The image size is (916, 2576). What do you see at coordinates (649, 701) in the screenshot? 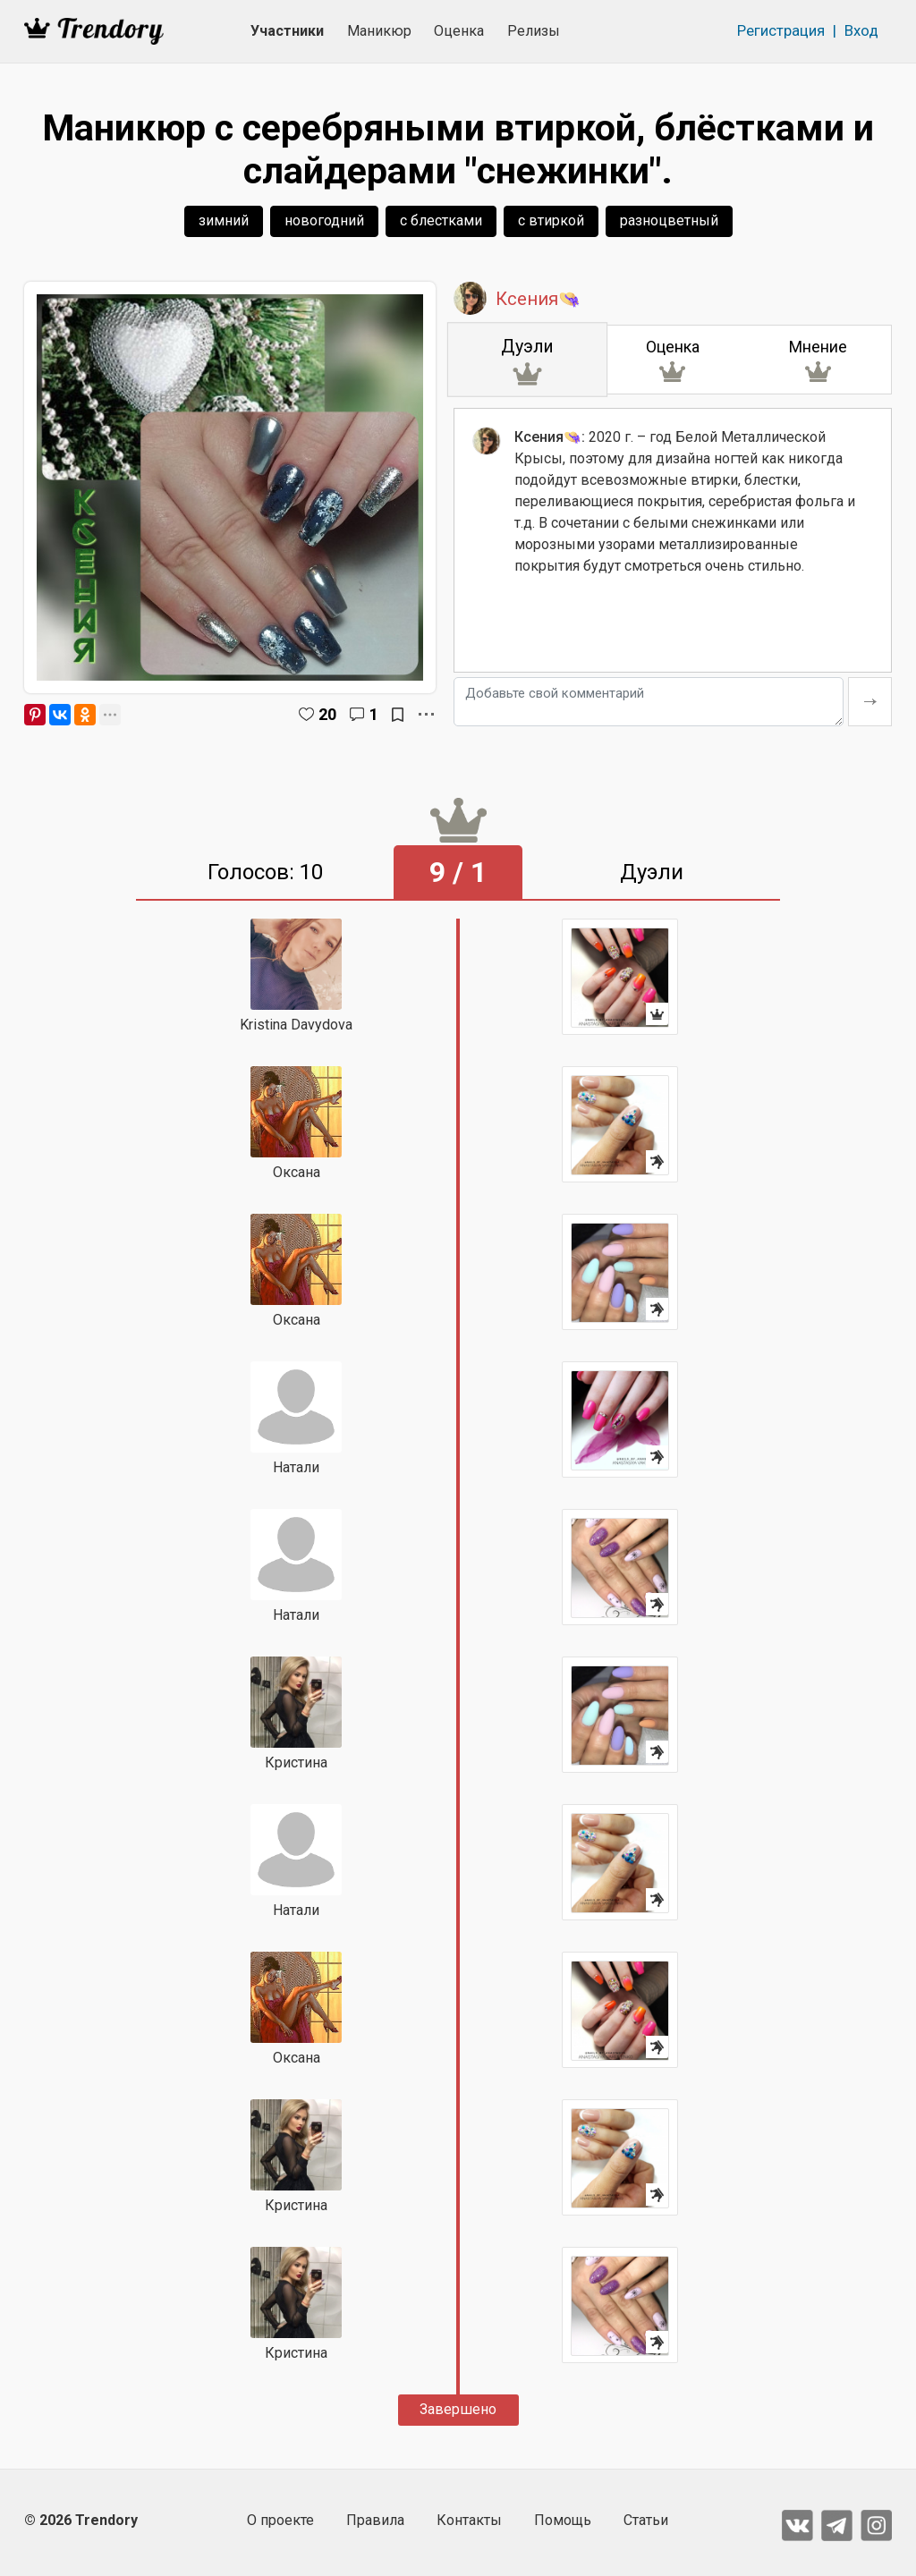
I see `[Добавьте свой комментарий]` at bounding box center [649, 701].